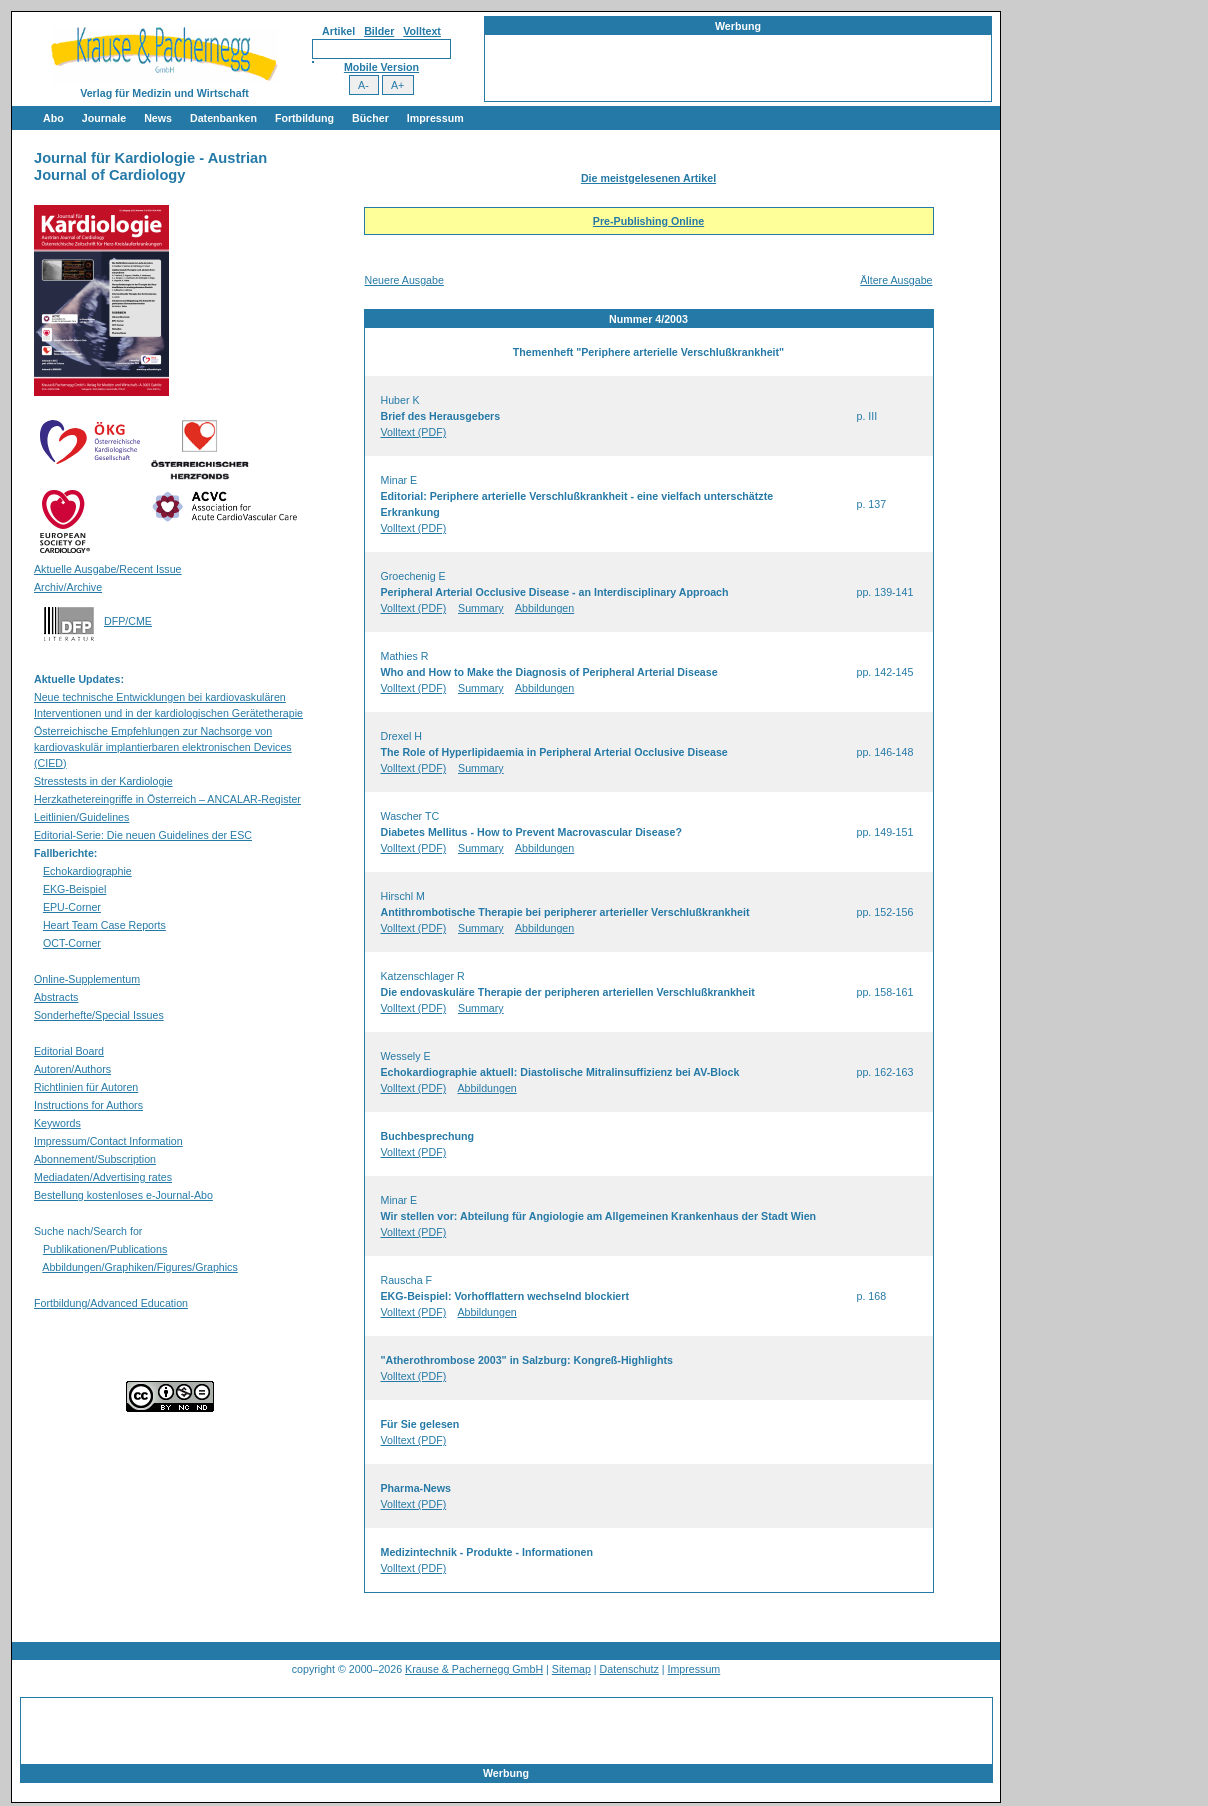 This screenshot has width=1208, height=1806. I want to click on Sonderhefte/Special Issues, so click(99, 1015).